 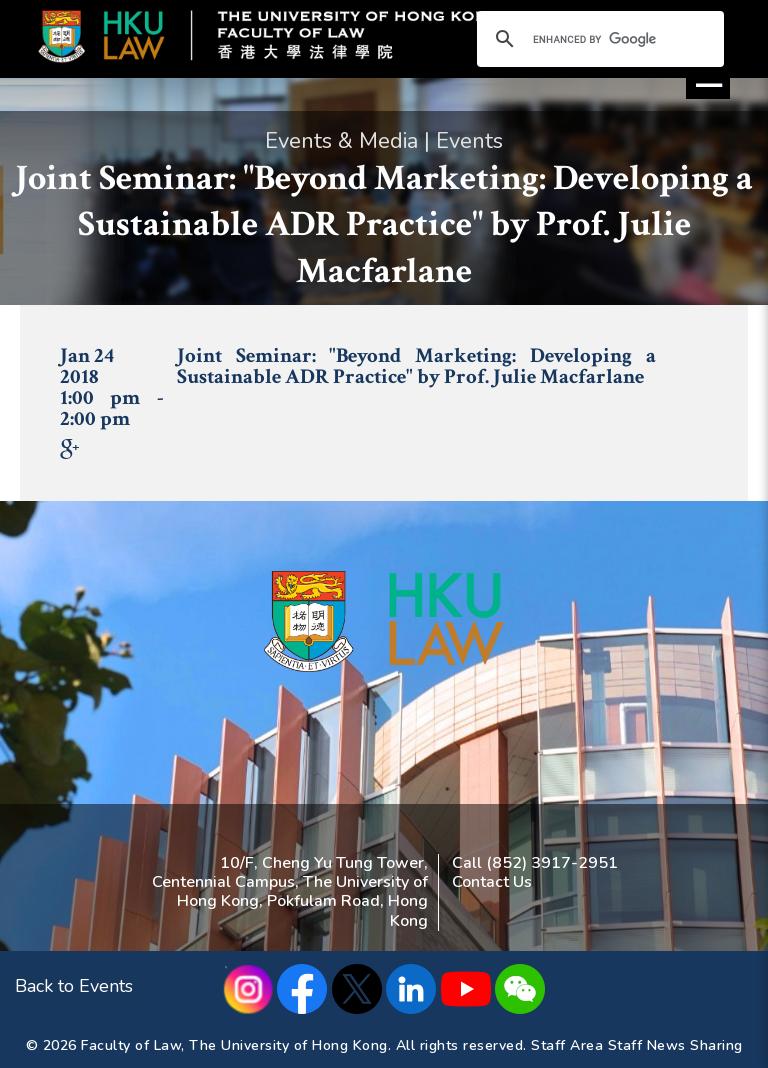 I want to click on [search], so click(x=597, y=40).